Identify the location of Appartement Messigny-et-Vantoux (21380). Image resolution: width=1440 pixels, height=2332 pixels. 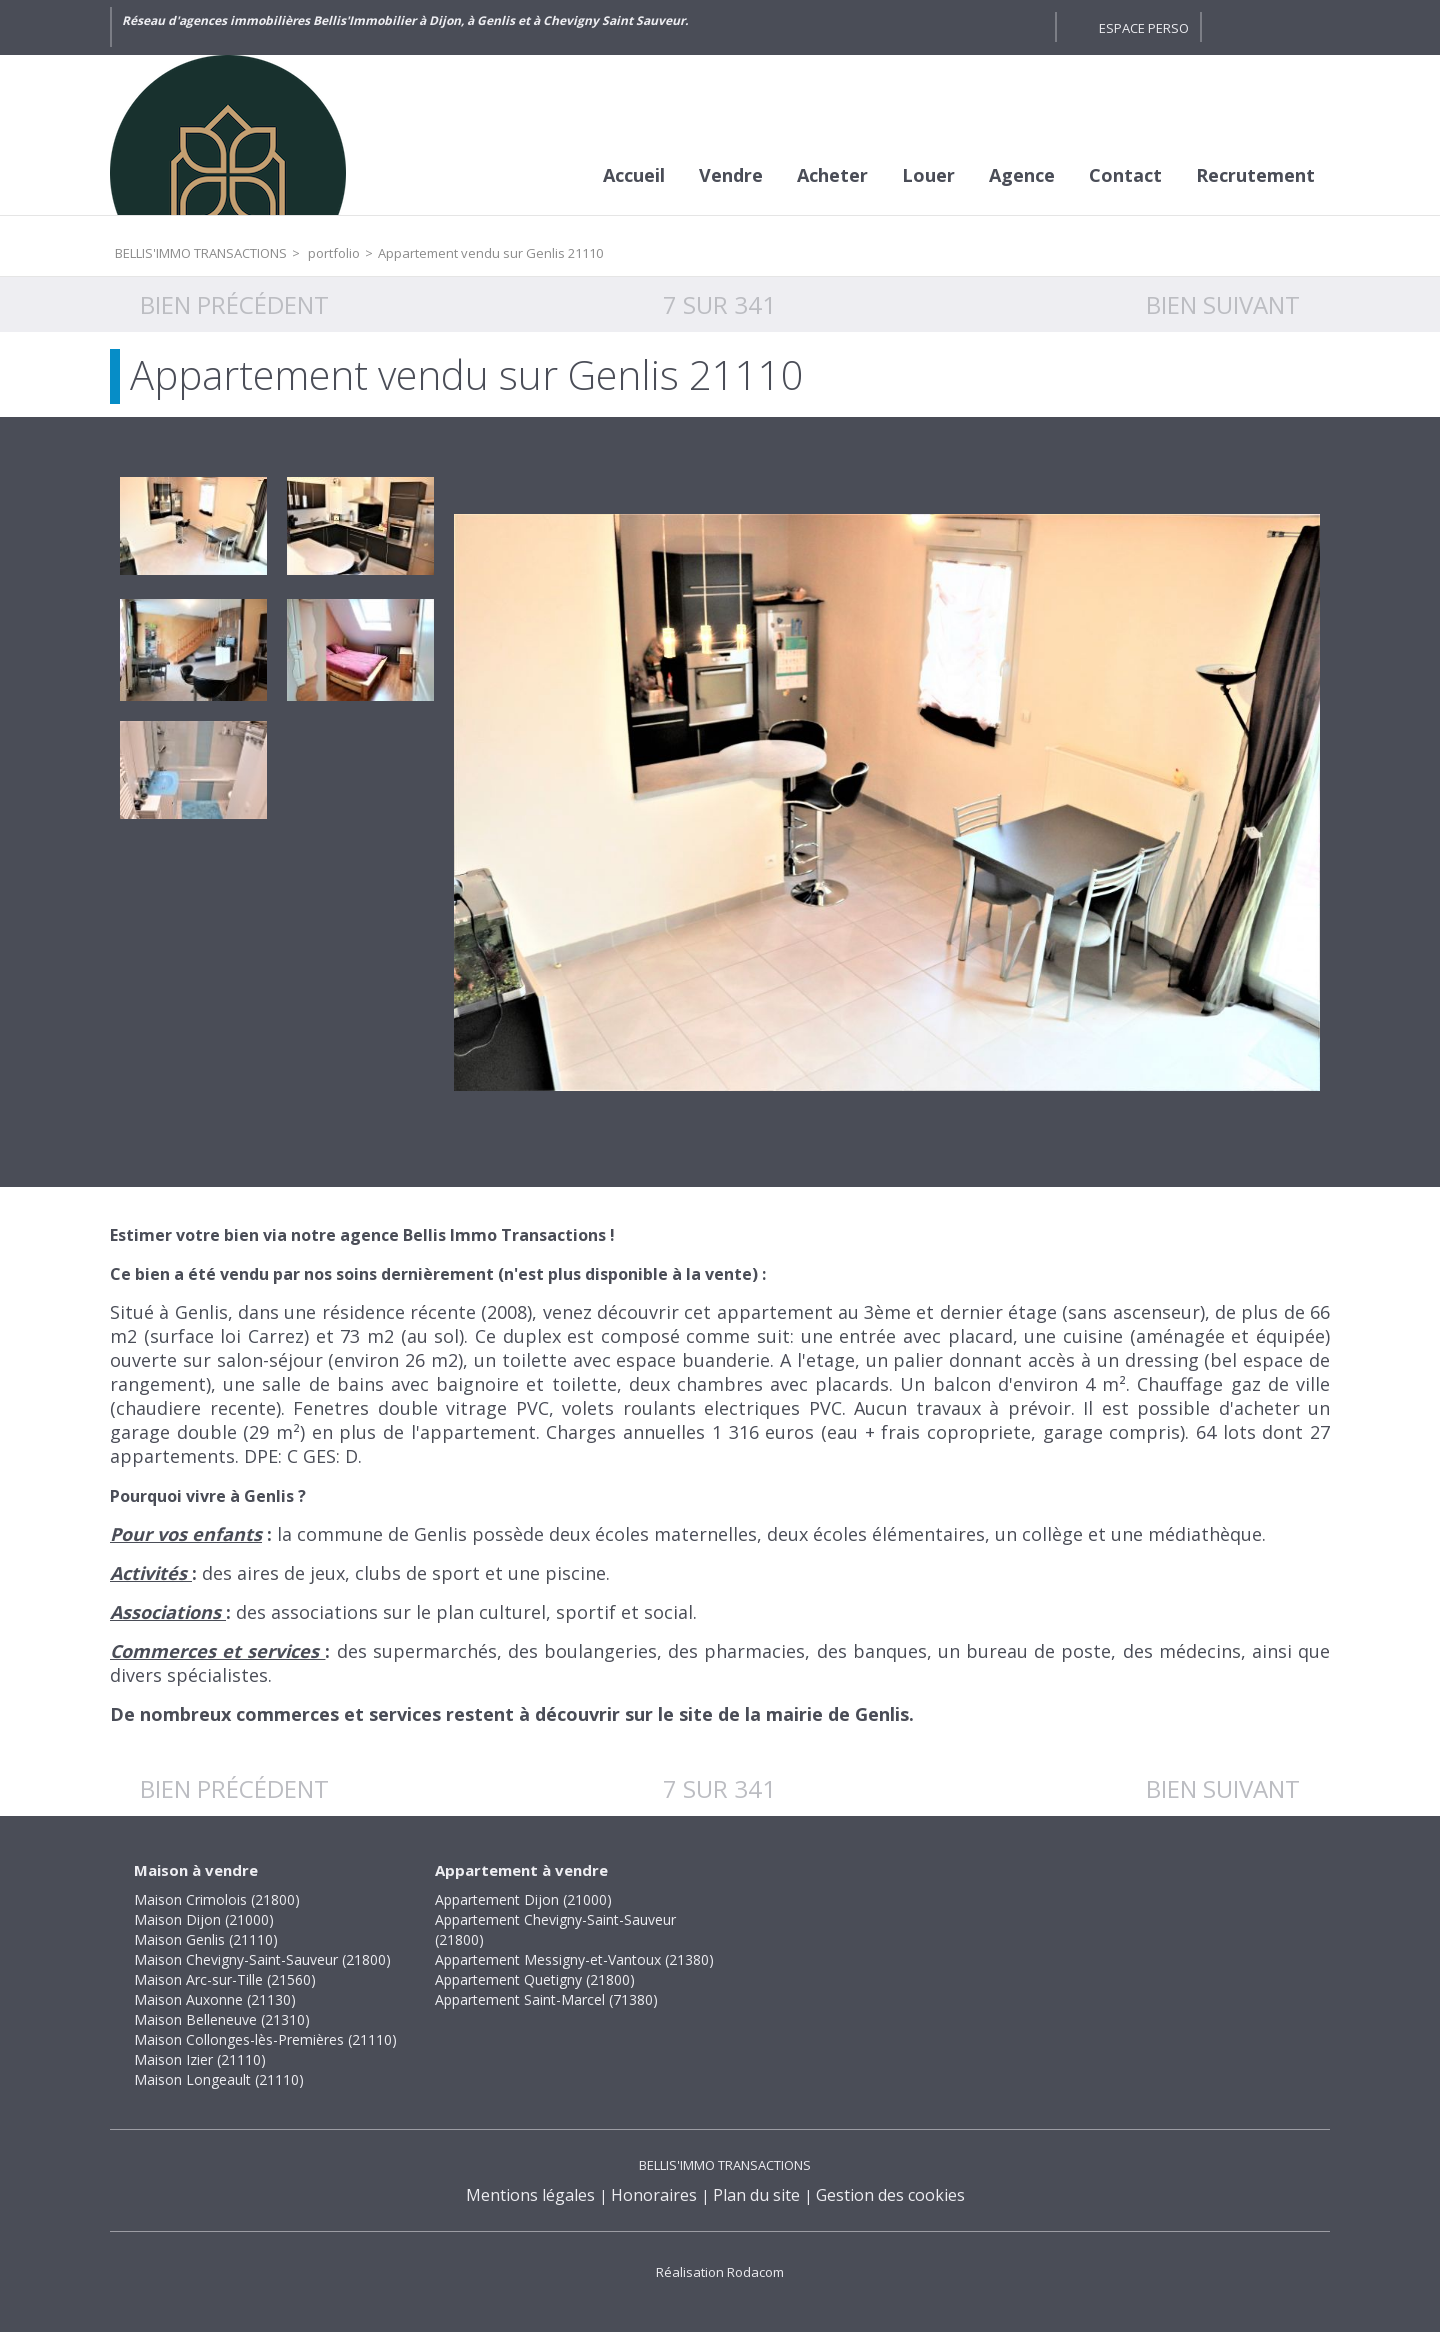
(574, 1959).